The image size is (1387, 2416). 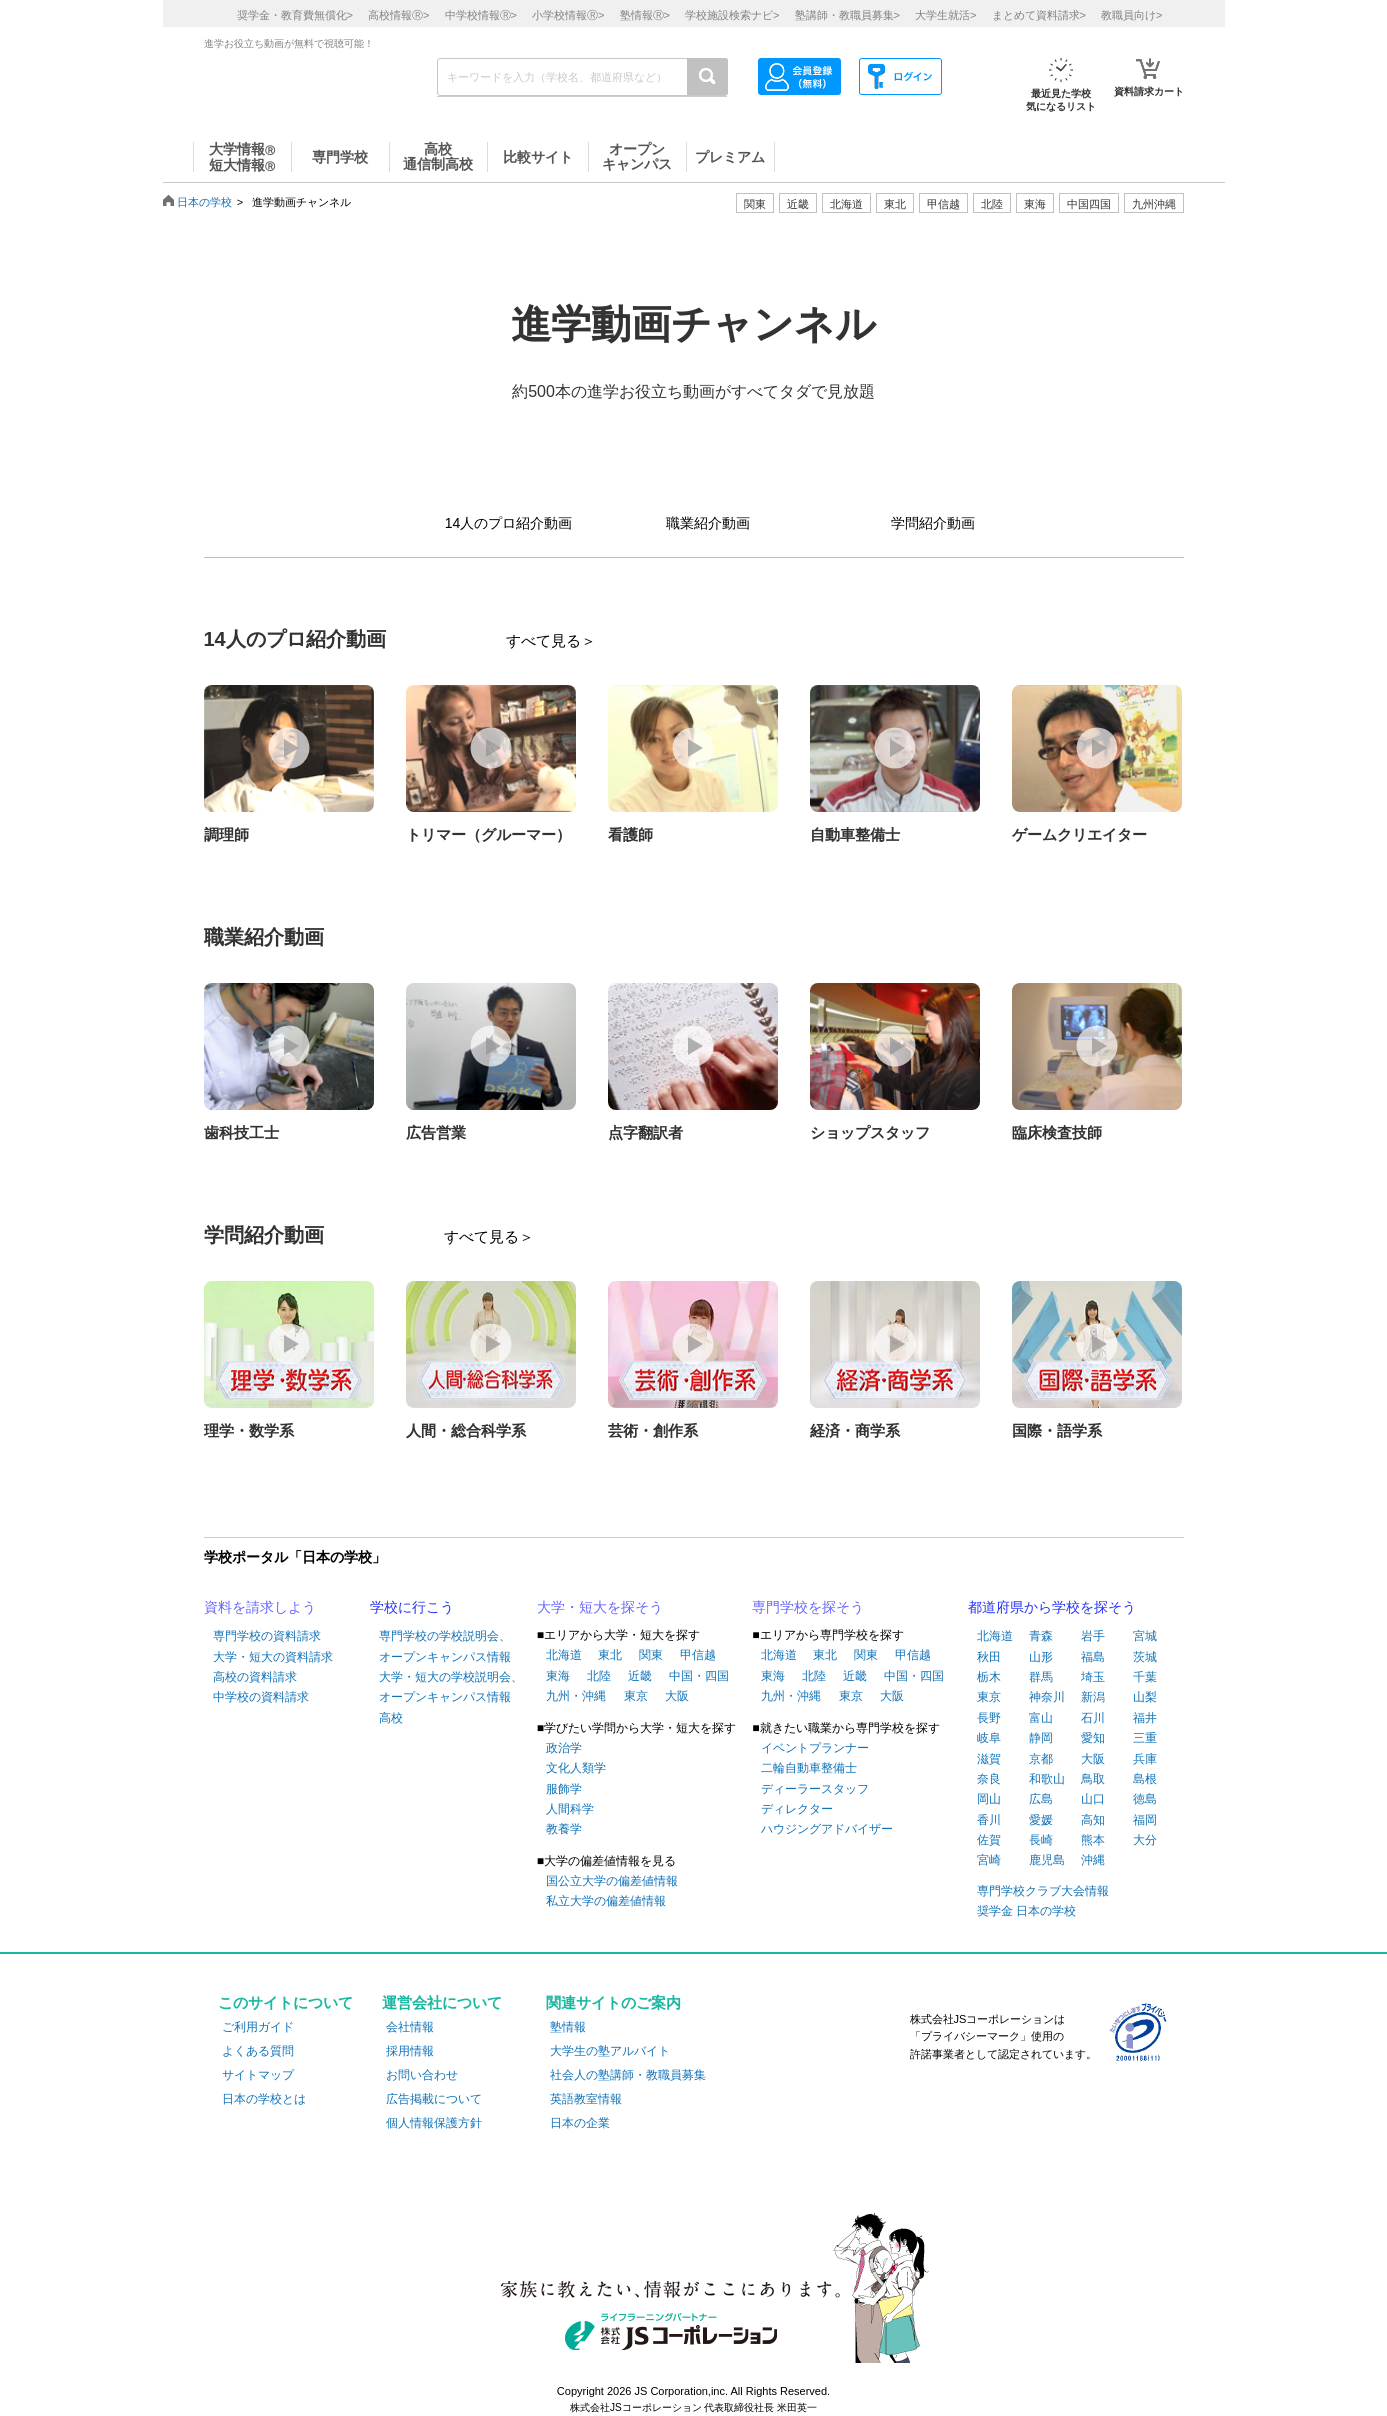 I want to click on 英語教室情報, so click(x=586, y=2099).